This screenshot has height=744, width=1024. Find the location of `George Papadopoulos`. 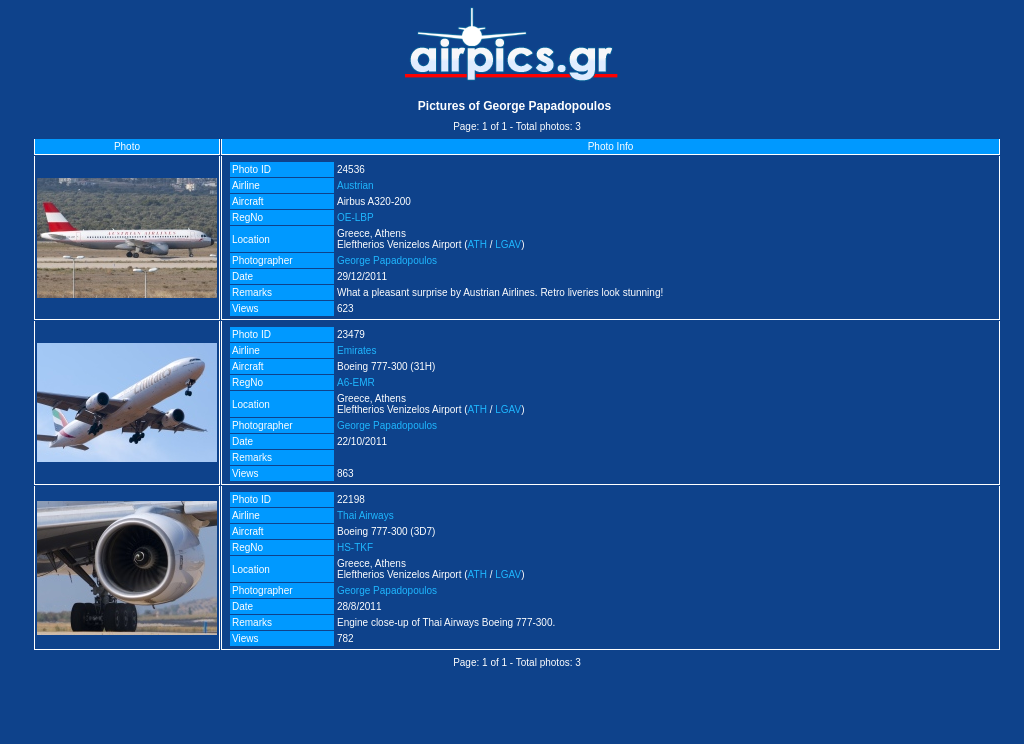

George Papadopoulos is located at coordinates (387, 260).